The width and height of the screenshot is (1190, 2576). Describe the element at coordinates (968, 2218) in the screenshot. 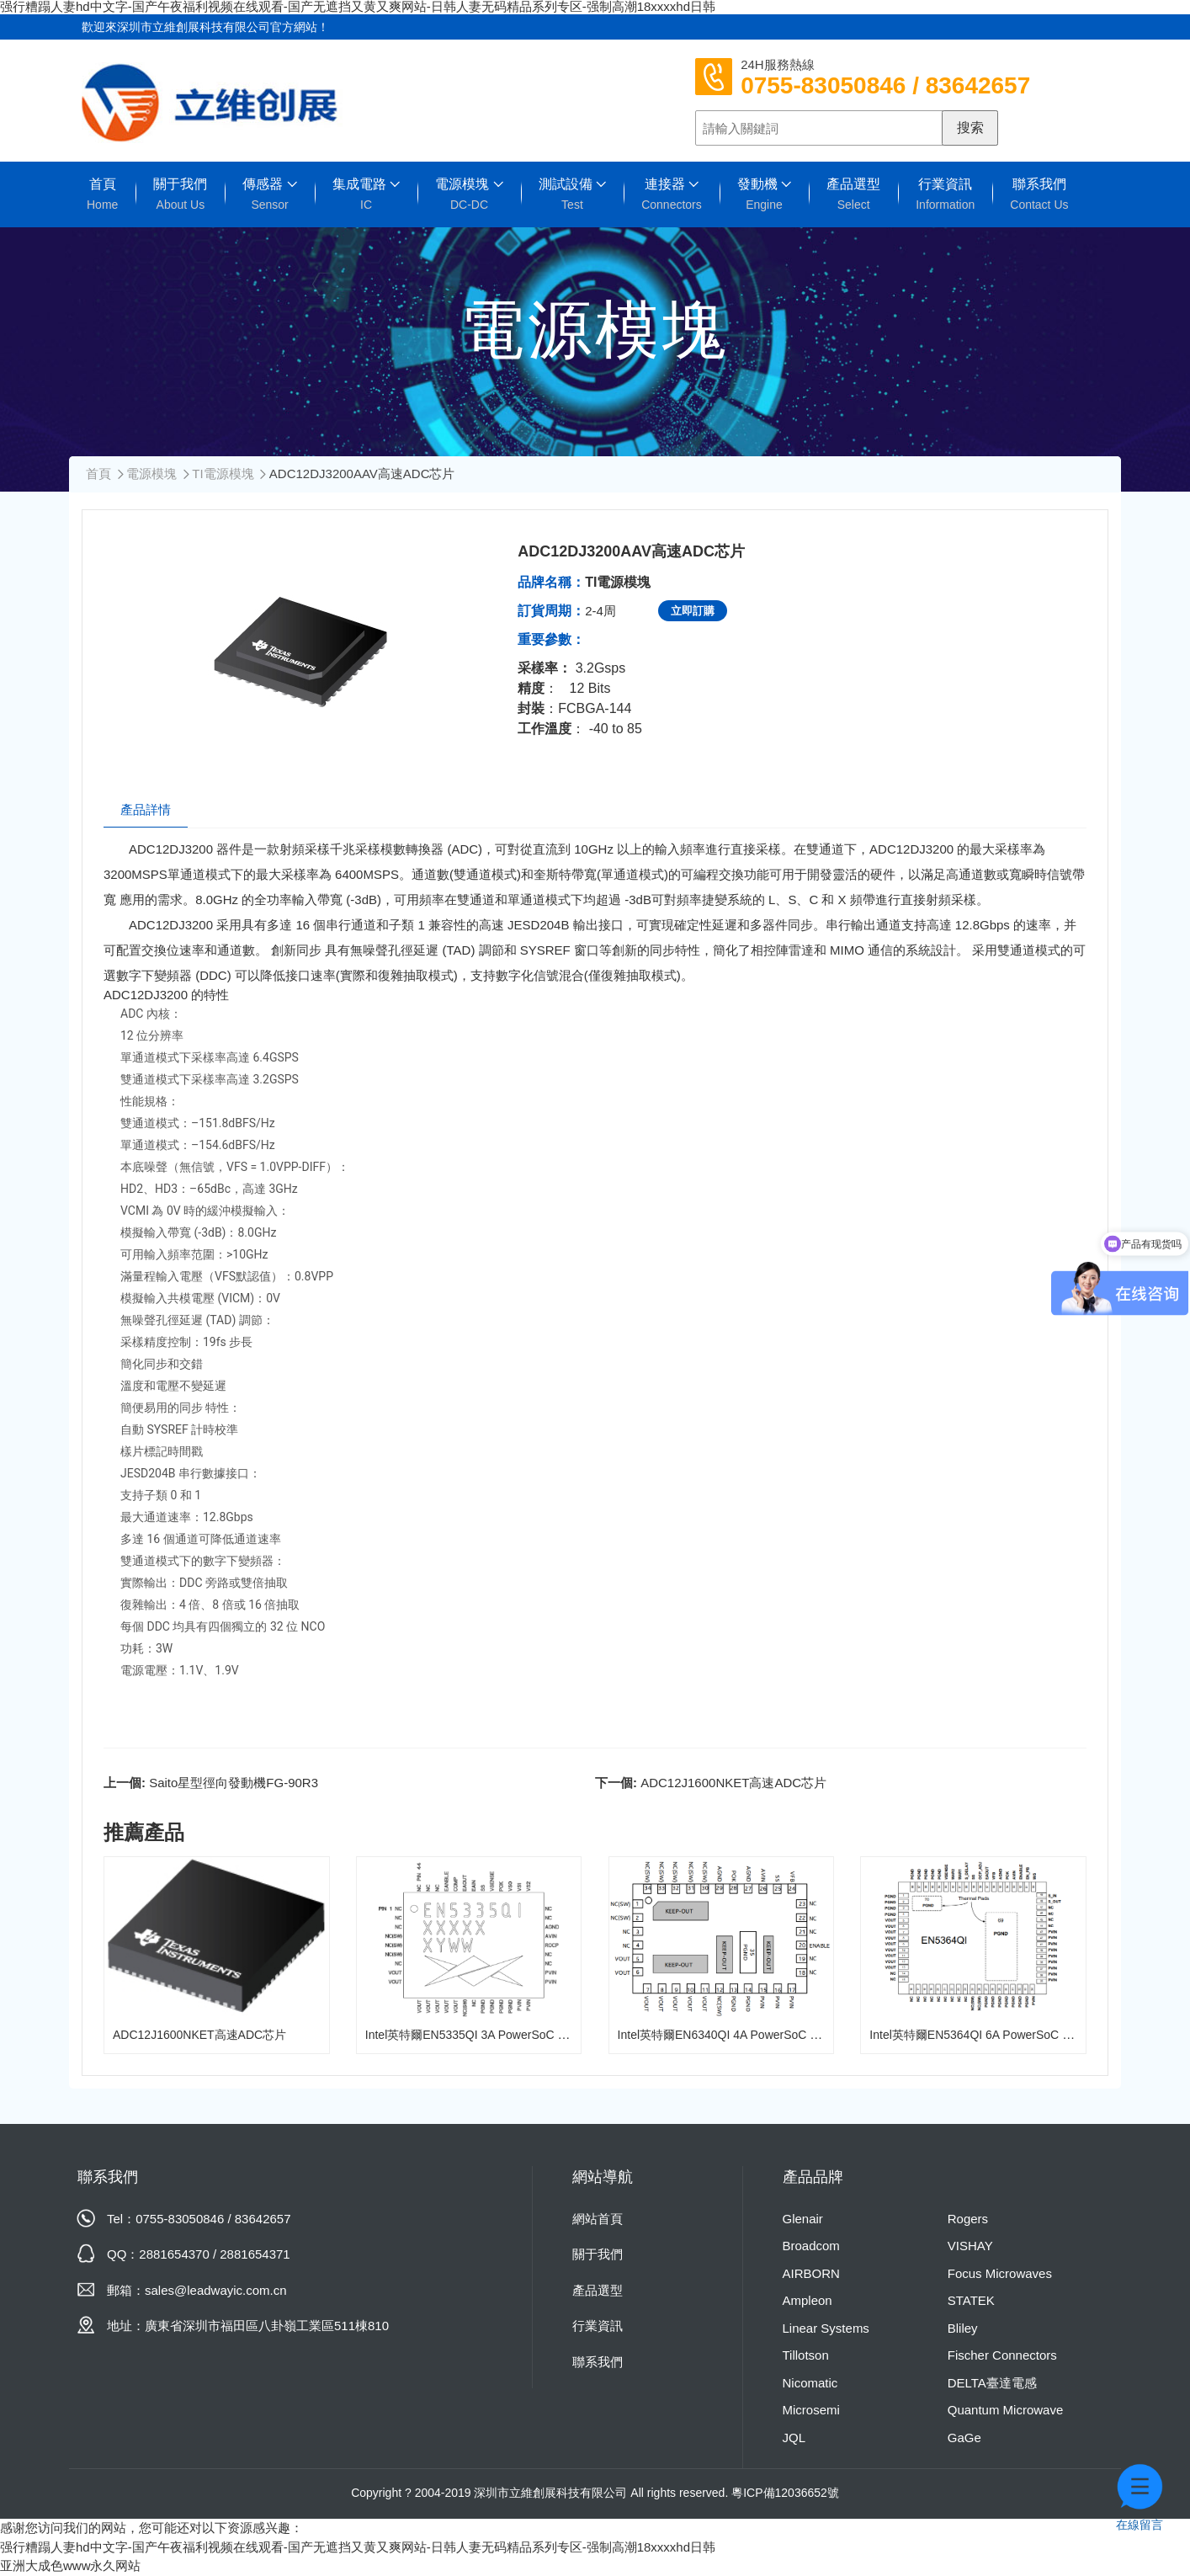

I see `Rogers` at that location.